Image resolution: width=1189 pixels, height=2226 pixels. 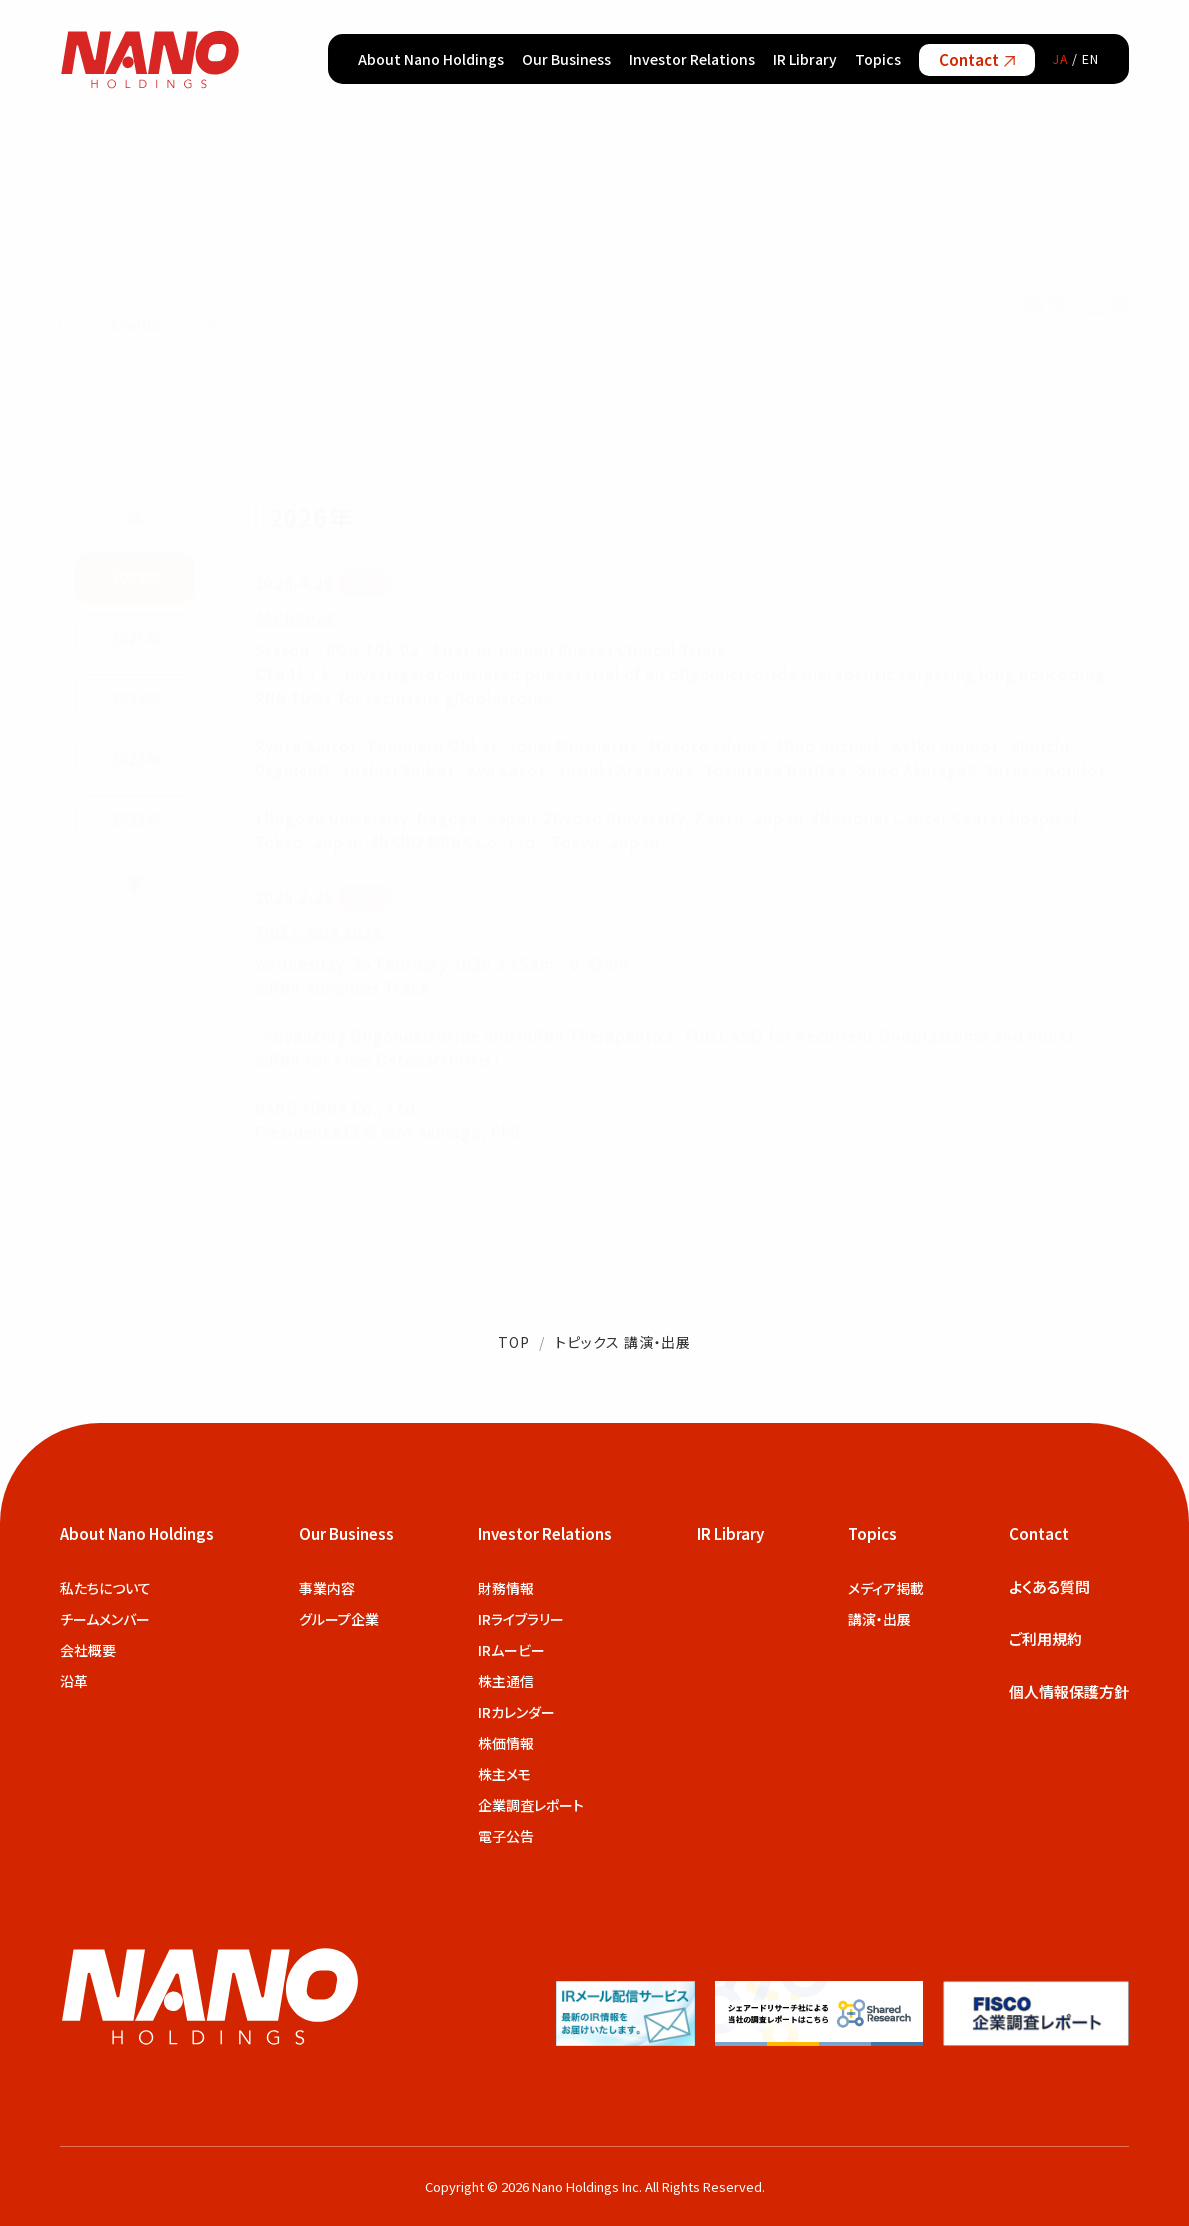 What do you see at coordinates (105, 1588) in the screenshot?
I see `私たちについて` at bounding box center [105, 1588].